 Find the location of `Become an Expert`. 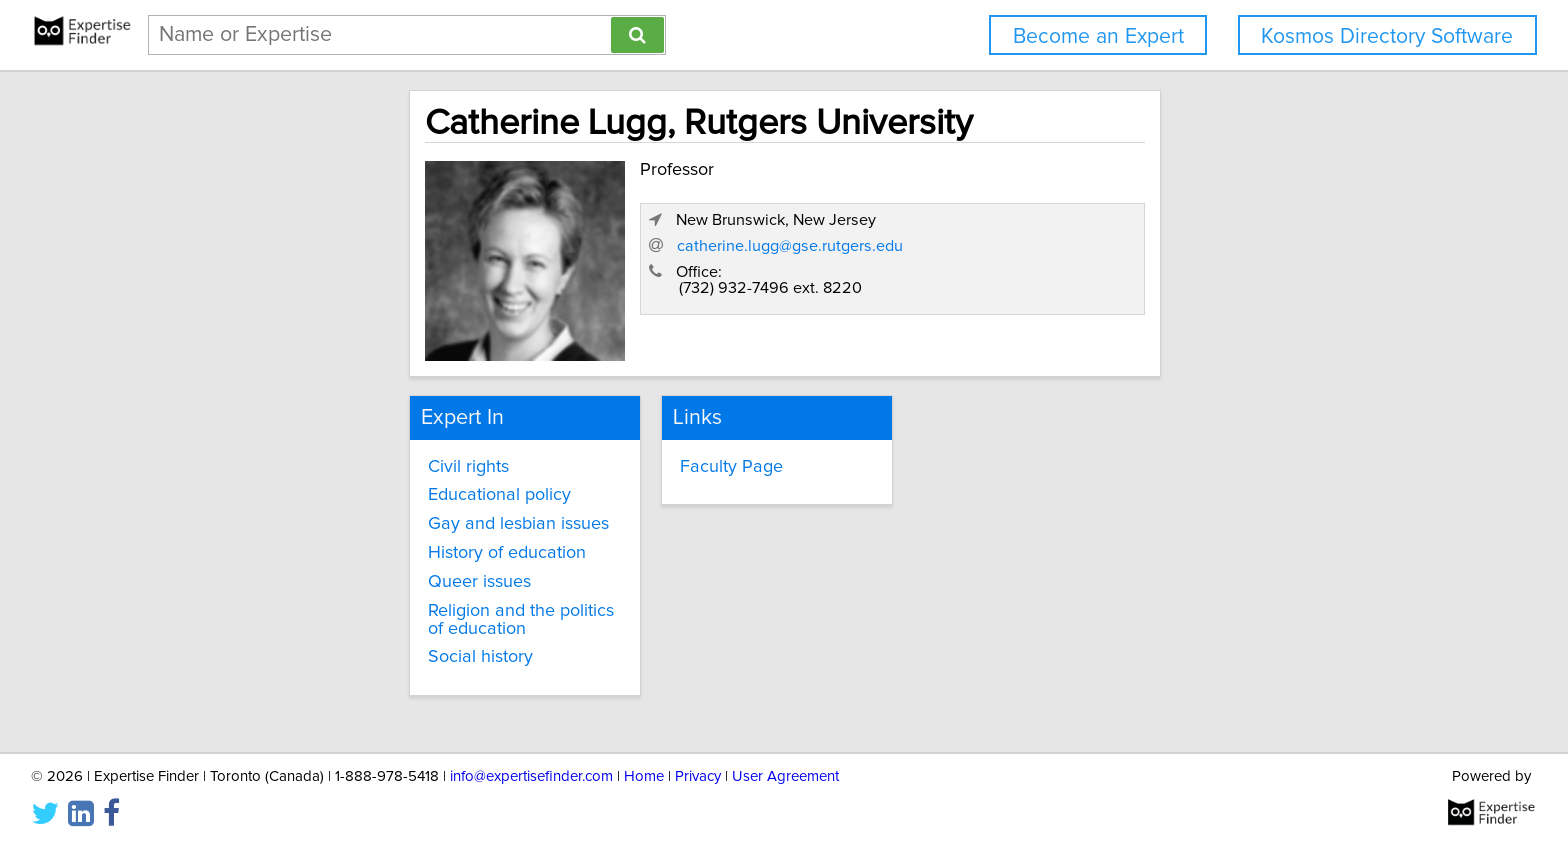

Become an Expert is located at coordinates (1098, 36).